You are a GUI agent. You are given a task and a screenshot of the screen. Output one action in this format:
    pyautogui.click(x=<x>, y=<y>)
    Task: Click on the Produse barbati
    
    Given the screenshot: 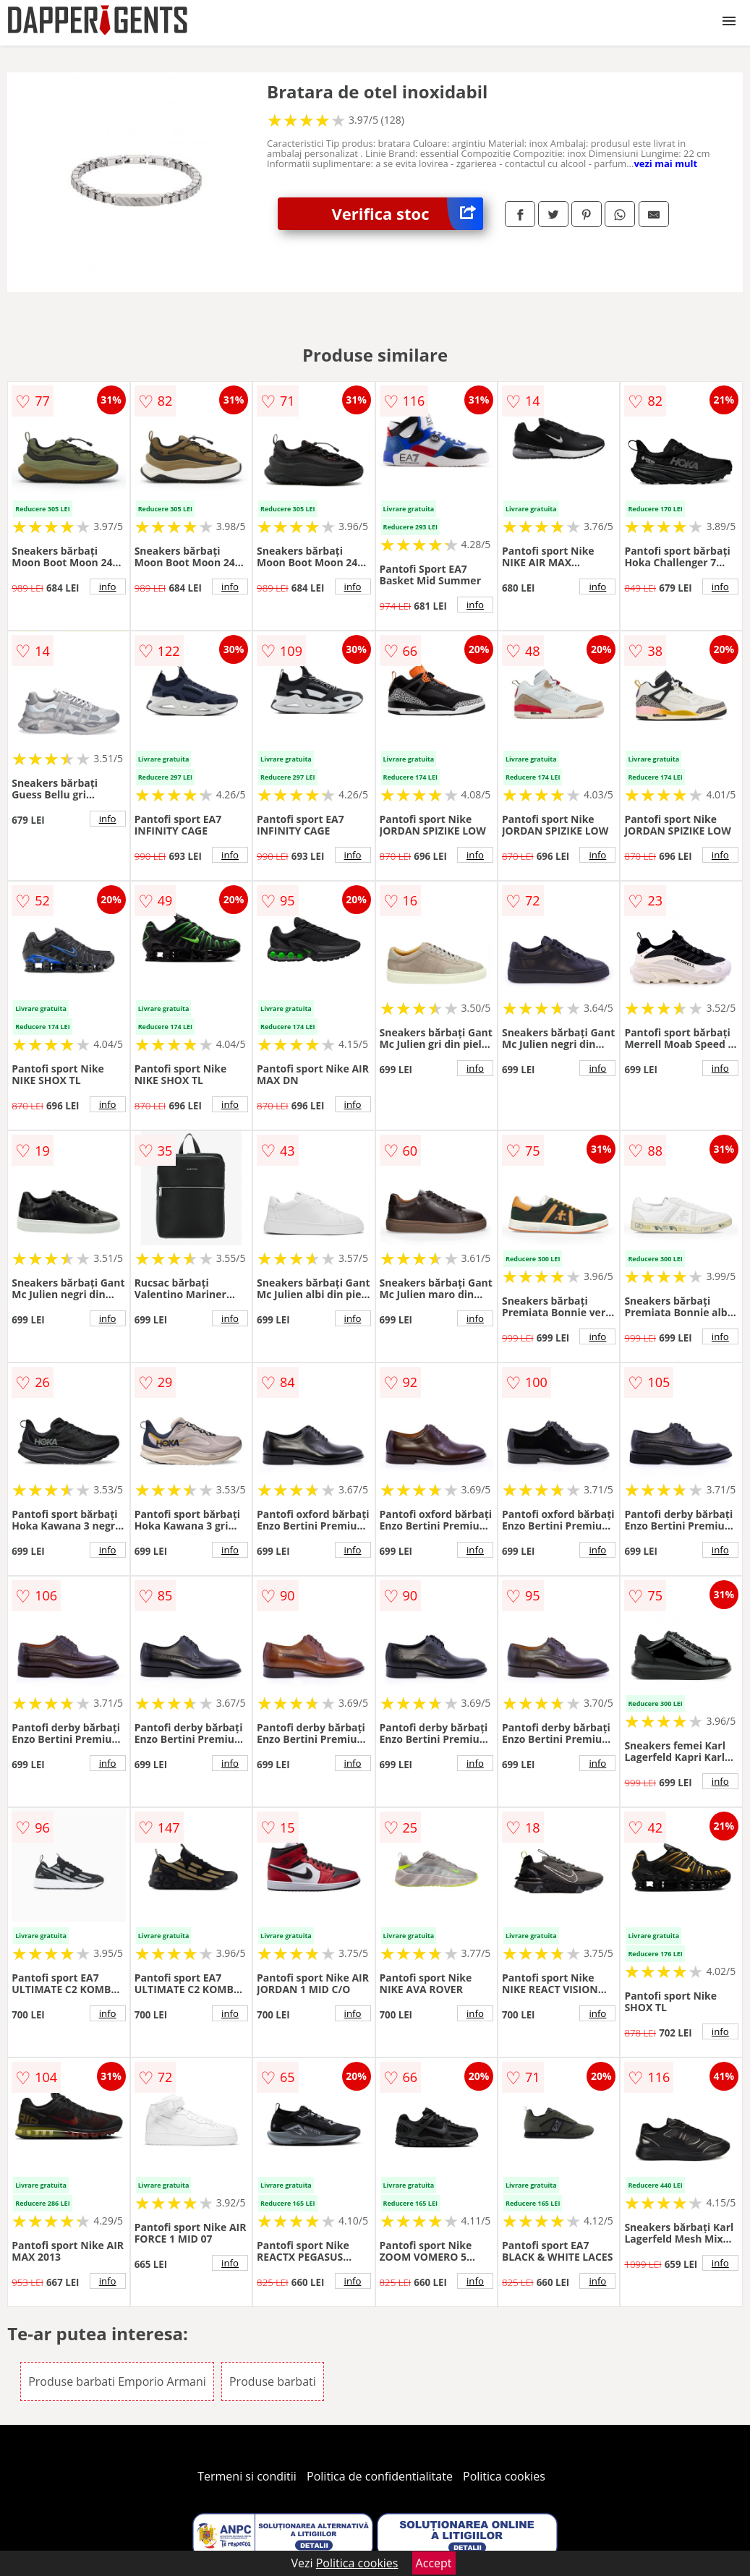 What is the action you would take?
    pyautogui.click(x=272, y=2381)
    